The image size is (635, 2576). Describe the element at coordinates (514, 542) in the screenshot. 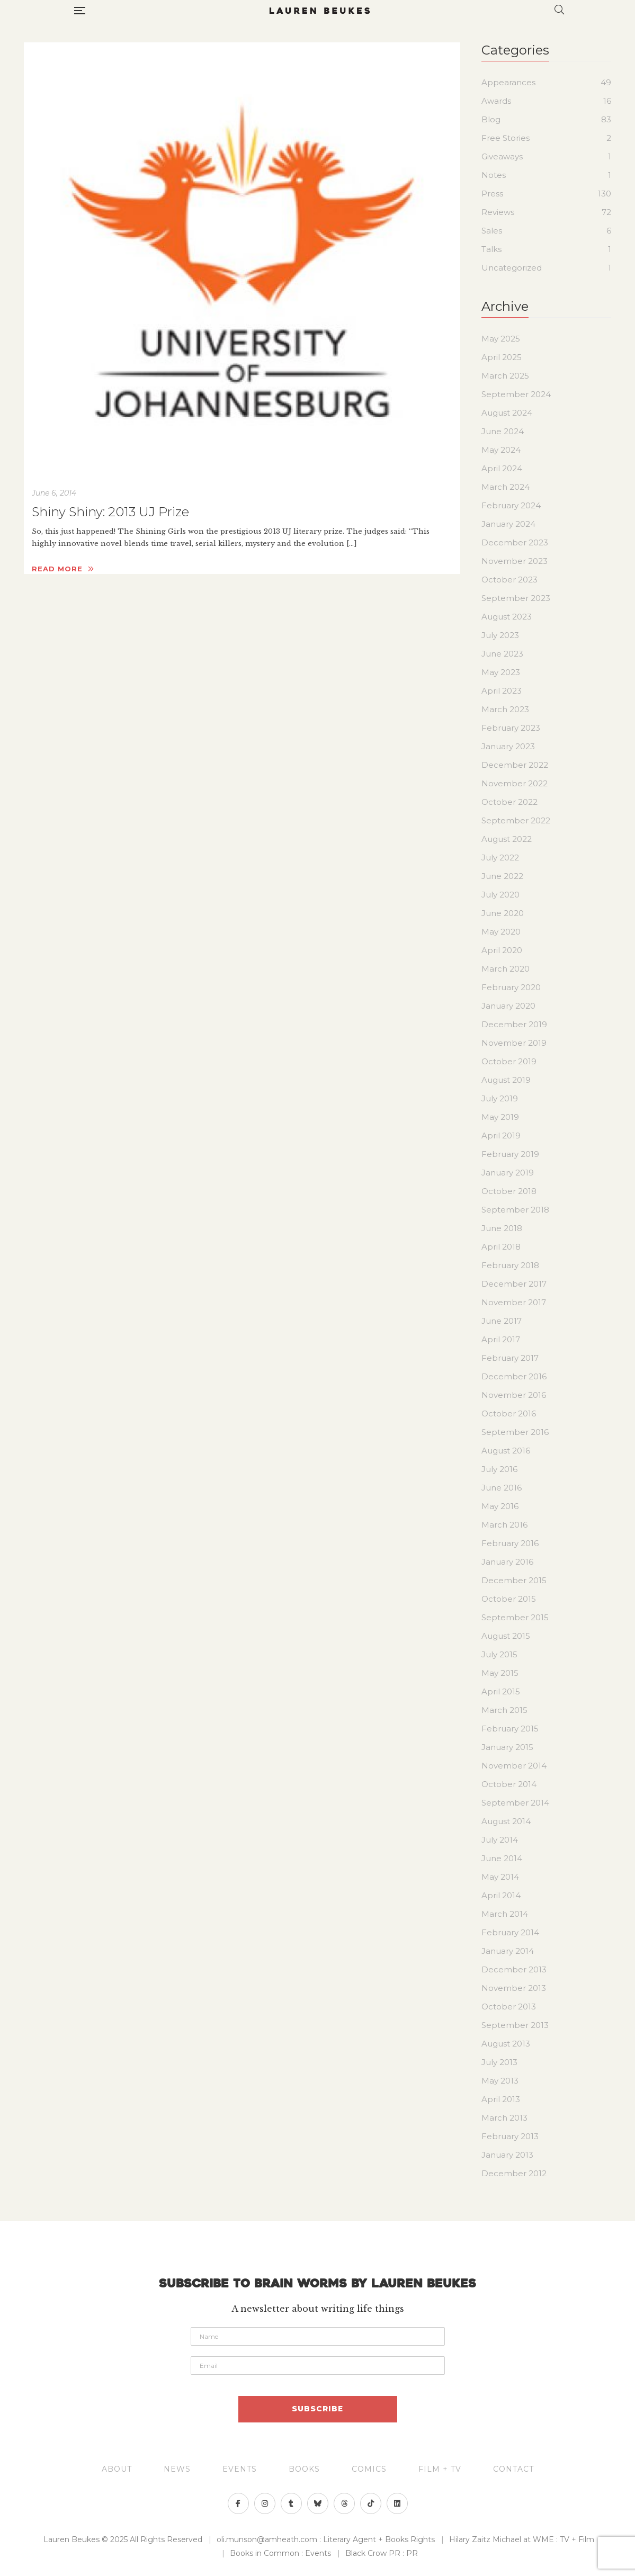

I see `December 2023` at that location.